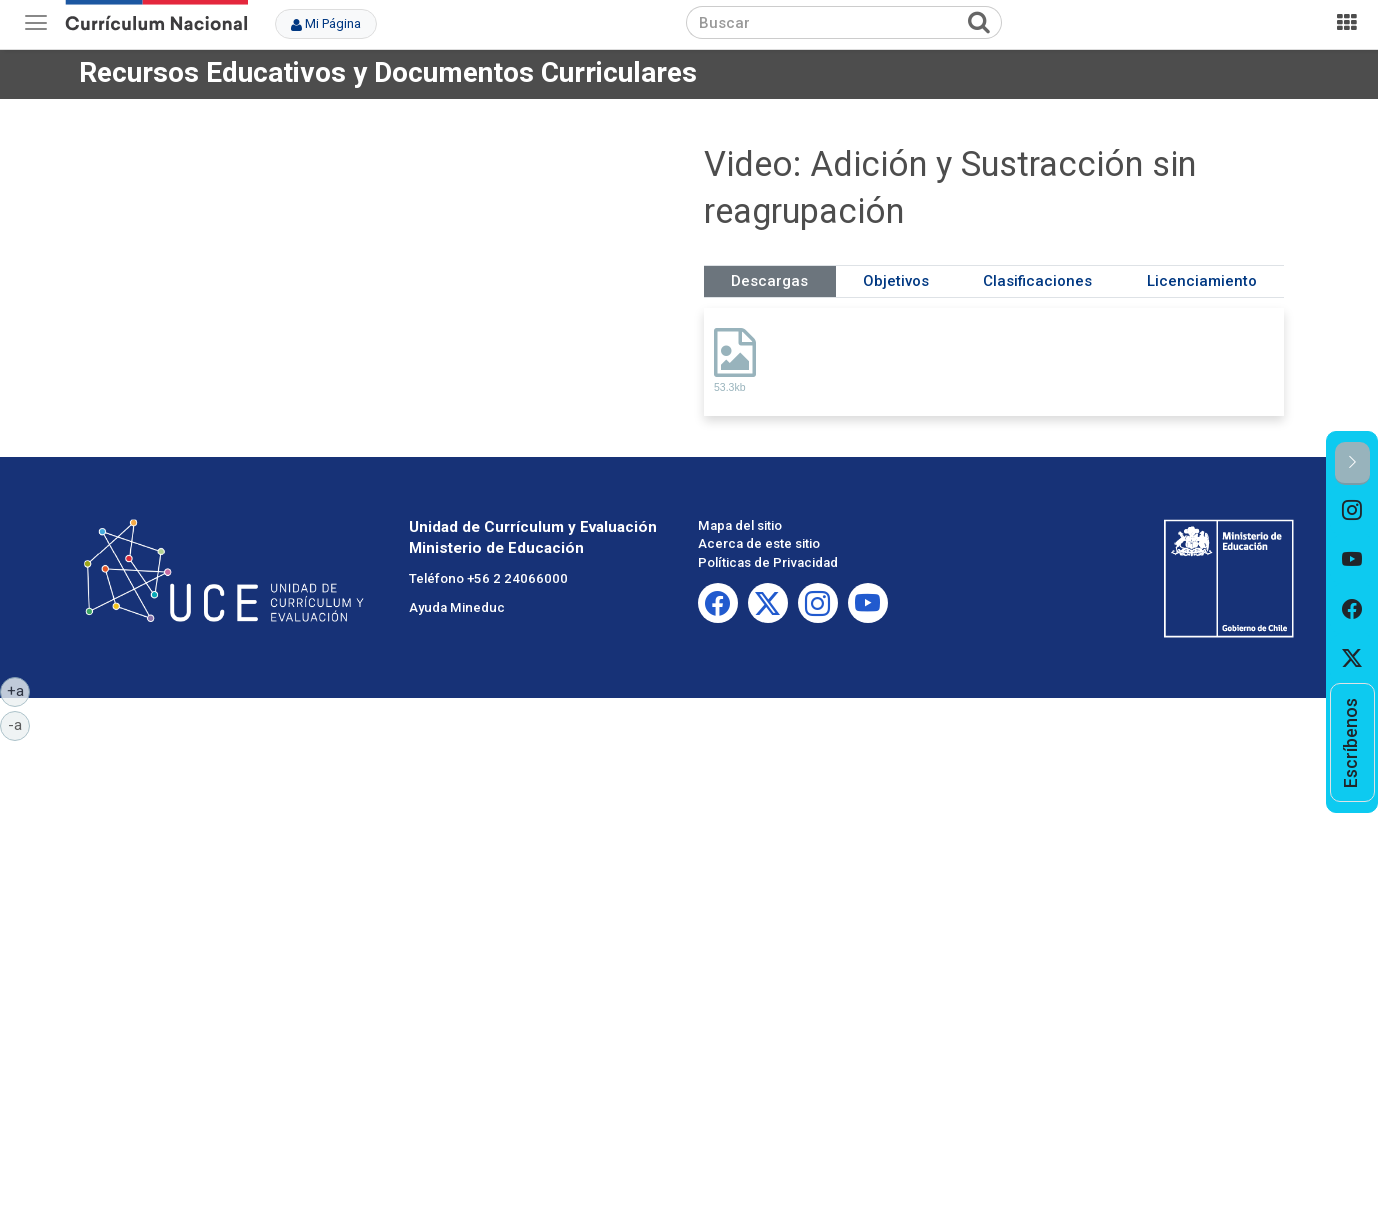 The width and height of the screenshot is (1378, 1231). I want to click on No iframes, so click(384, 274).